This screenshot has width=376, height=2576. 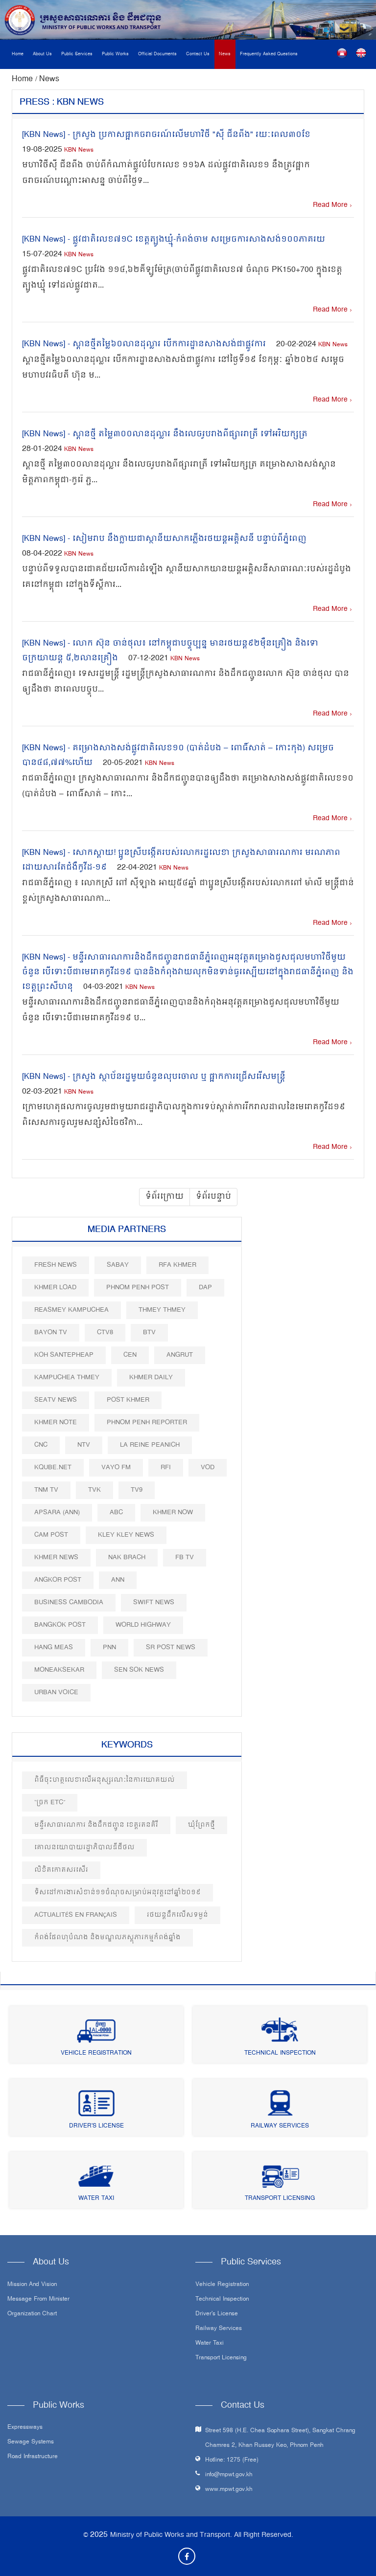 What do you see at coordinates (84, 1847) in the screenshot?
I see `គោលនយោបាយរដ្ឋាភិបាលឌីជីថល` at bounding box center [84, 1847].